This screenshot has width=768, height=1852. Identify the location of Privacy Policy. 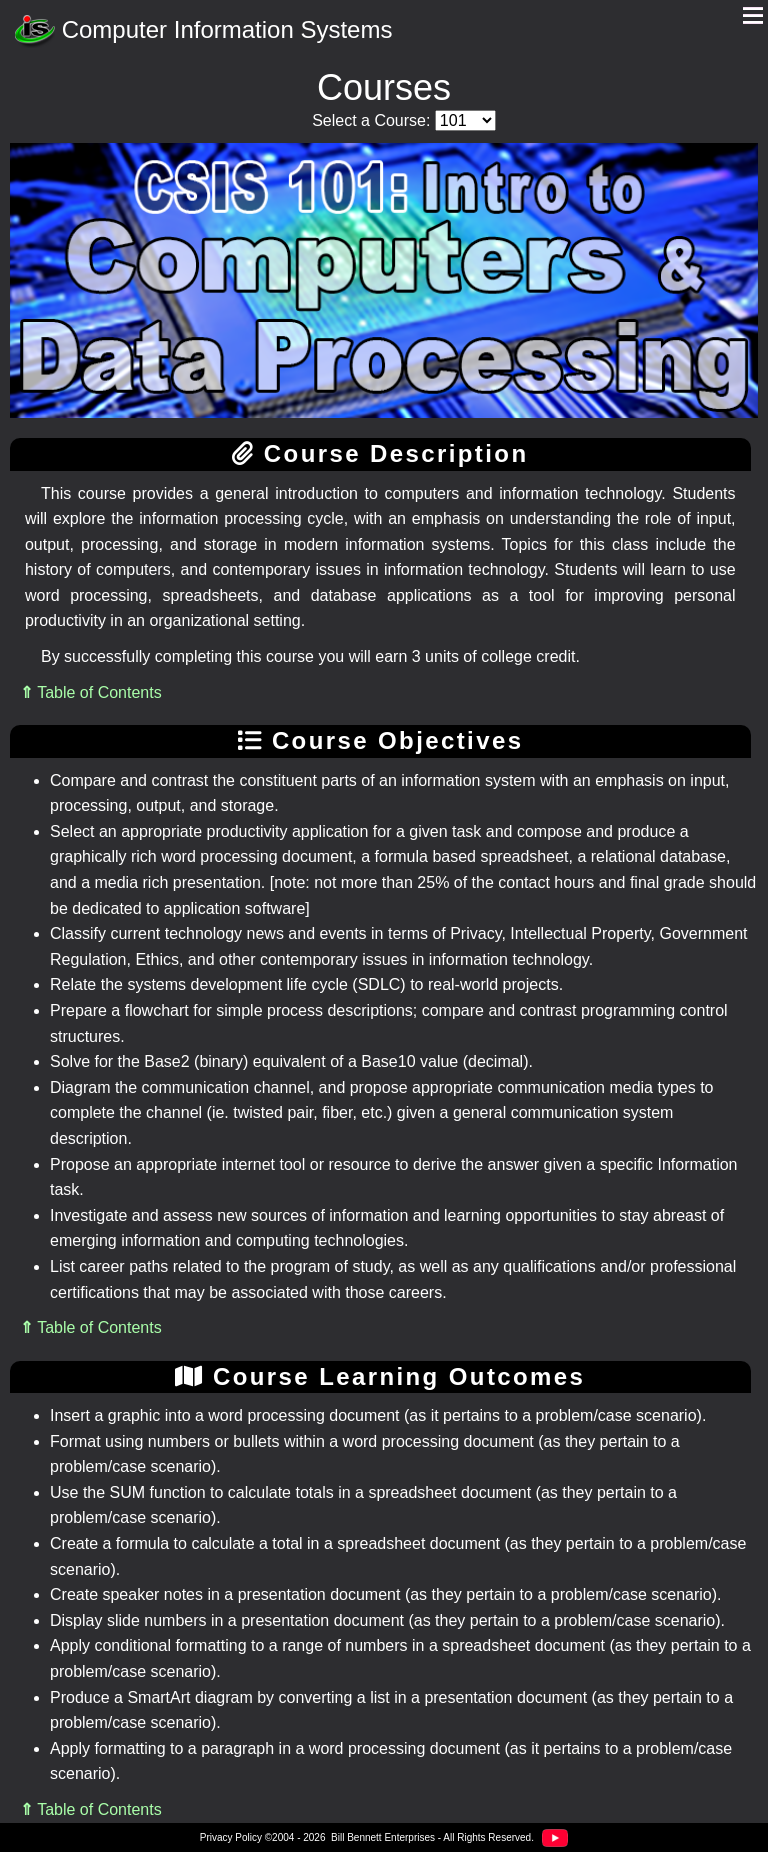
(231, 1837).